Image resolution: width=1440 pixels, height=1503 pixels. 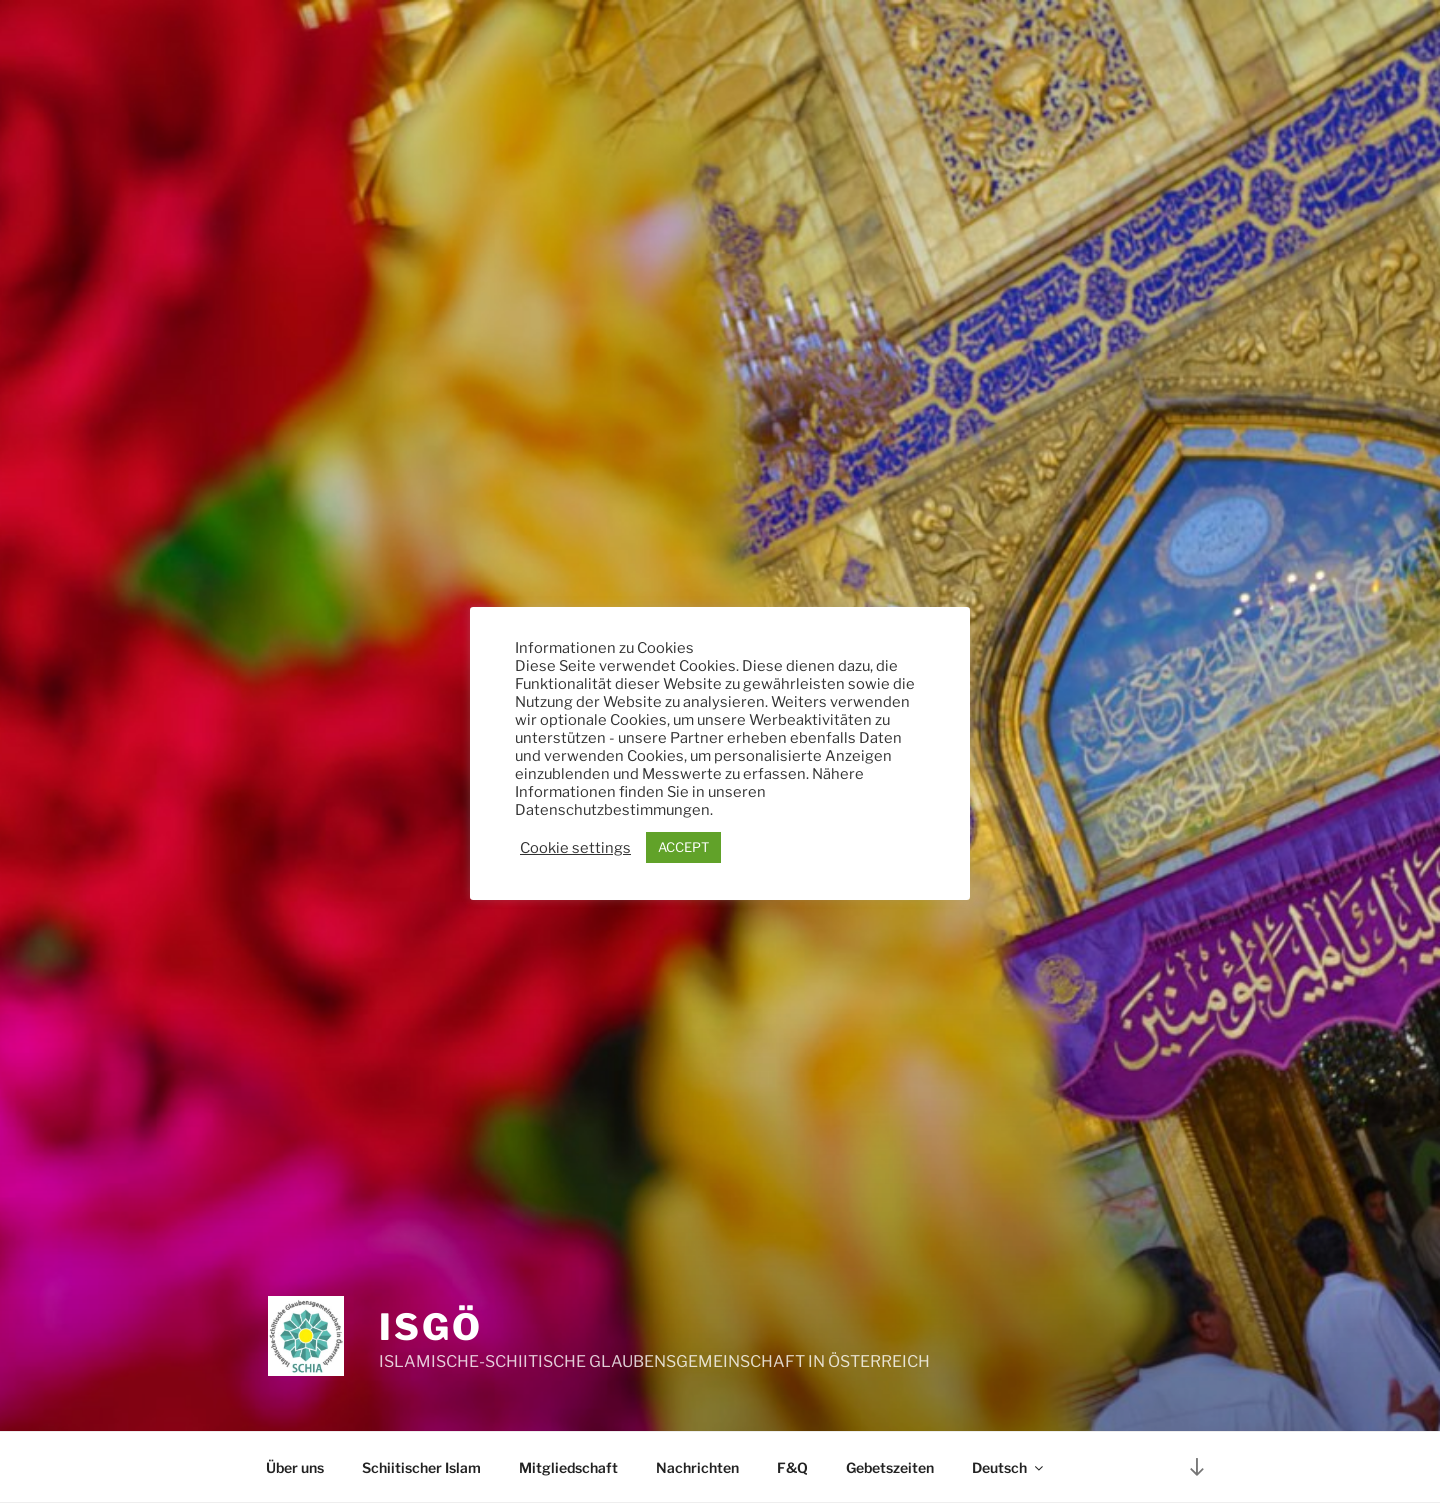 What do you see at coordinates (568, 1467) in the screenshot?
I see `Mitgliedschaft` at bounding box center [568, 1467].